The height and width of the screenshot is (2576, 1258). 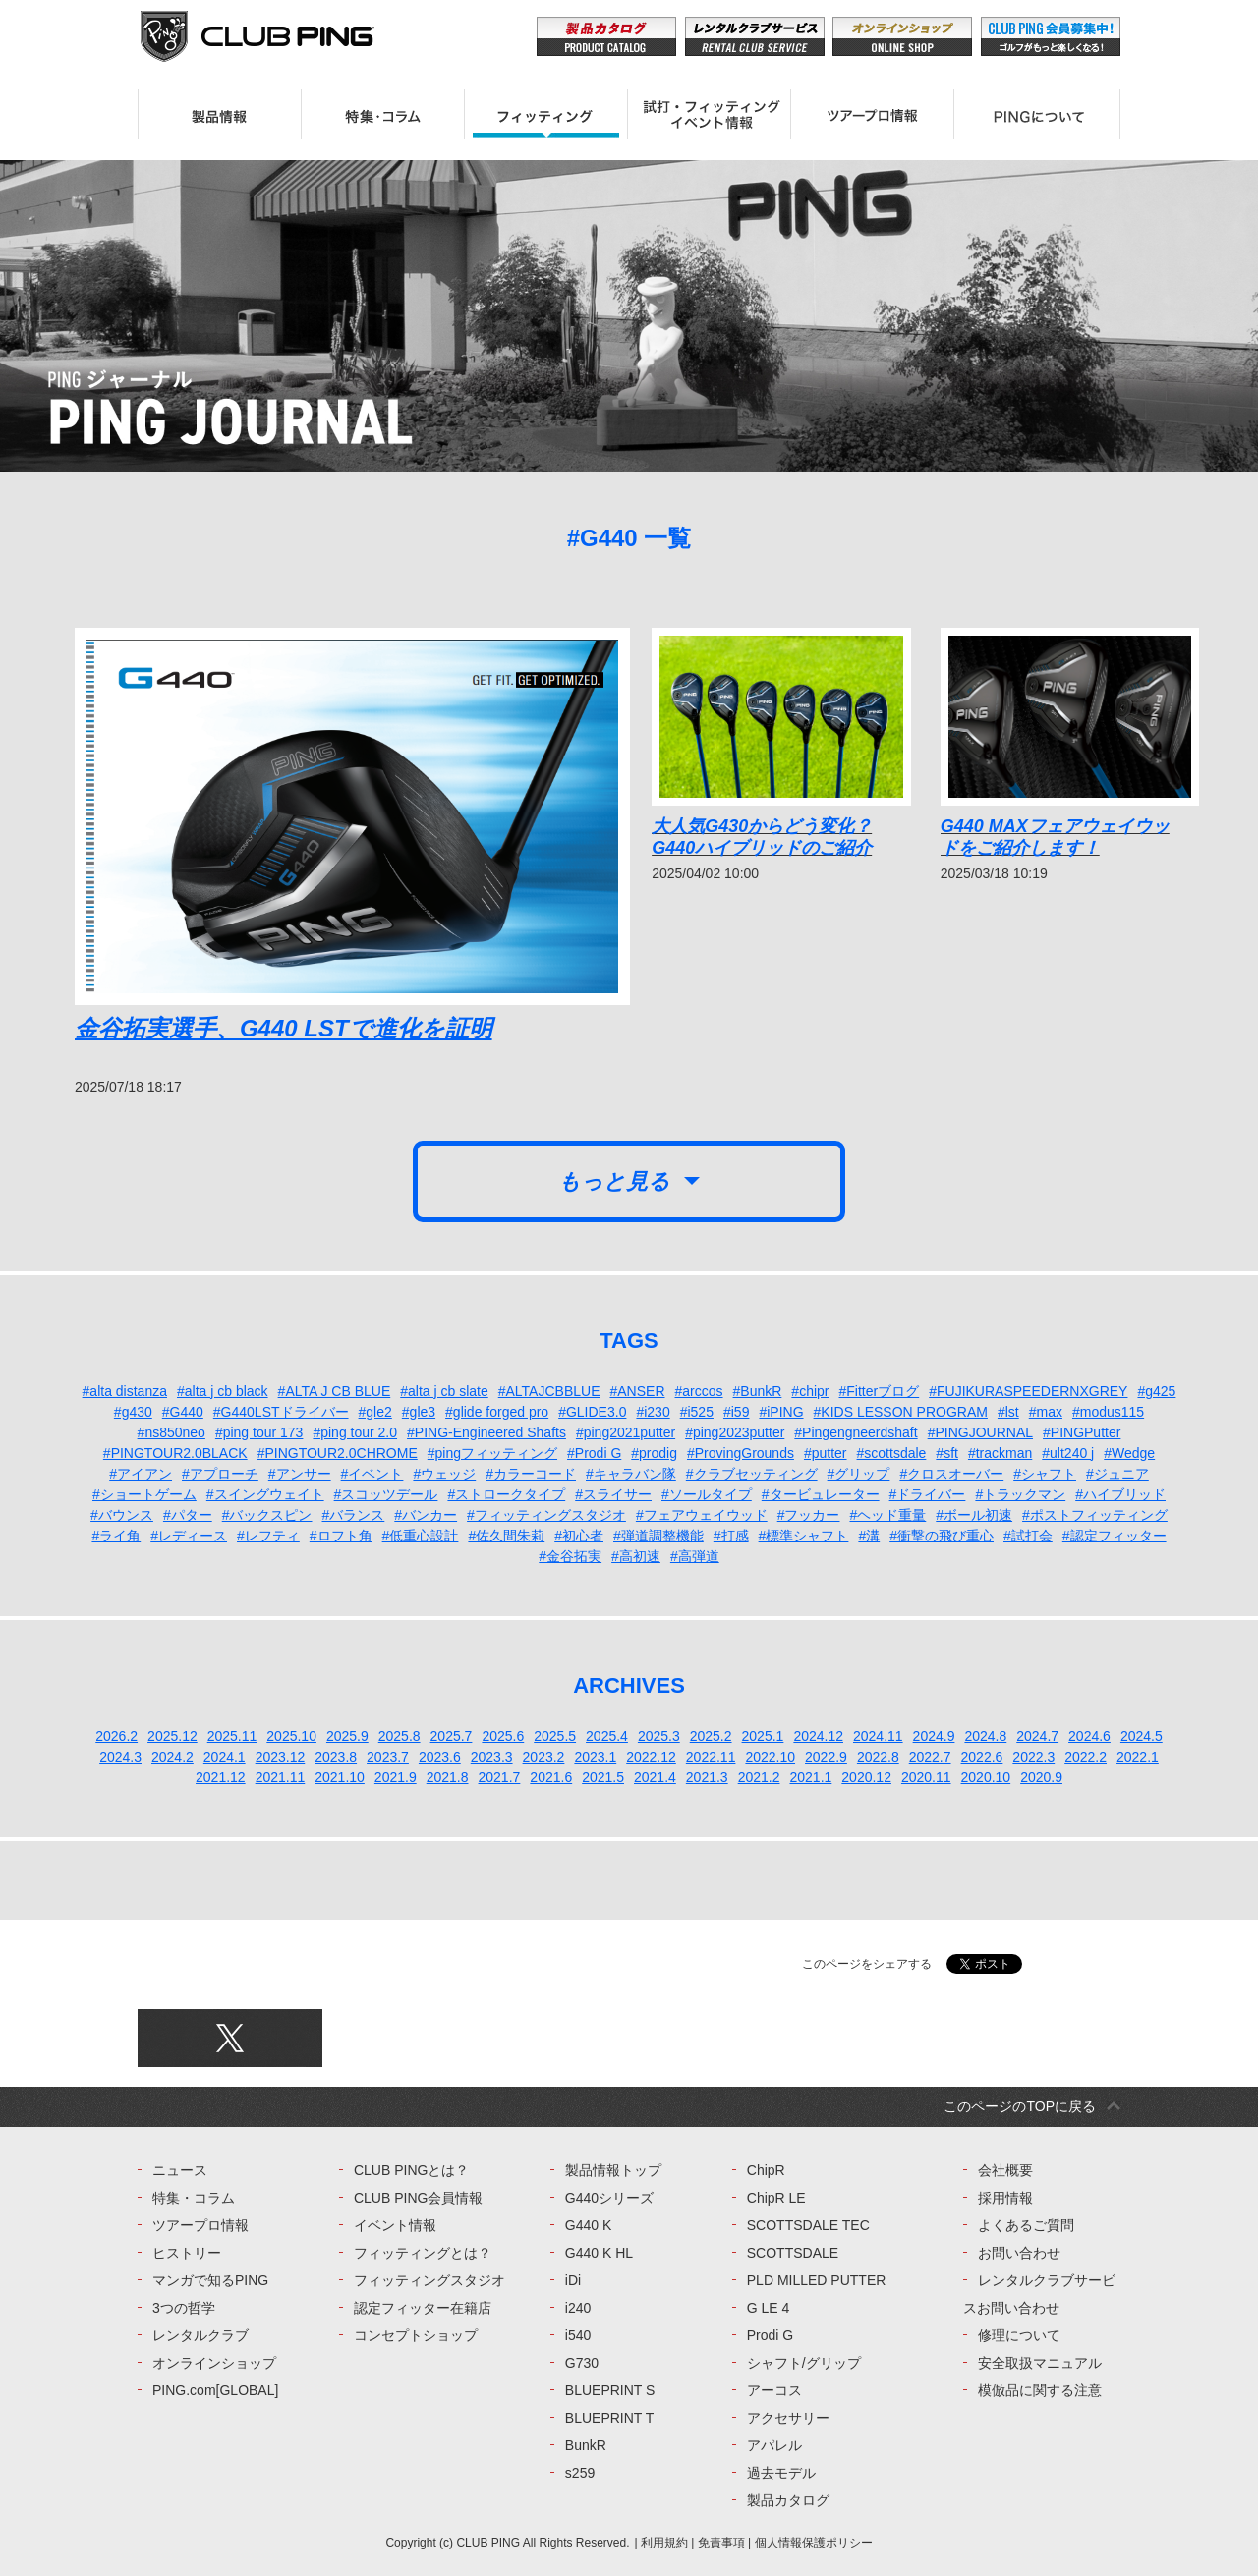 I want to click on コンセプトショップ, so click(x=416, y=2335).